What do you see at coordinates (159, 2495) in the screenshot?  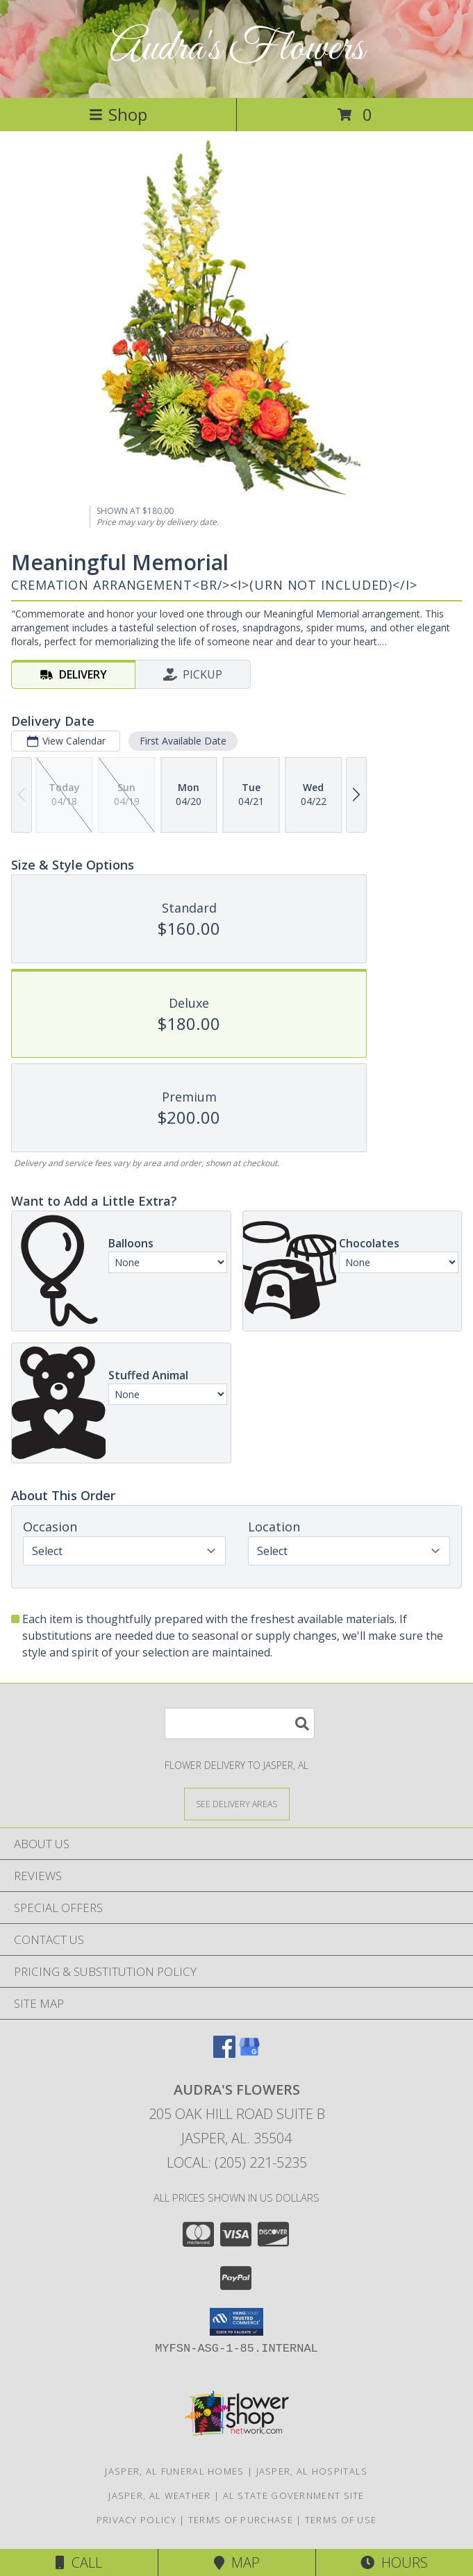 I see `Jasper, AL Weather` at bounding box center [159, 2495].